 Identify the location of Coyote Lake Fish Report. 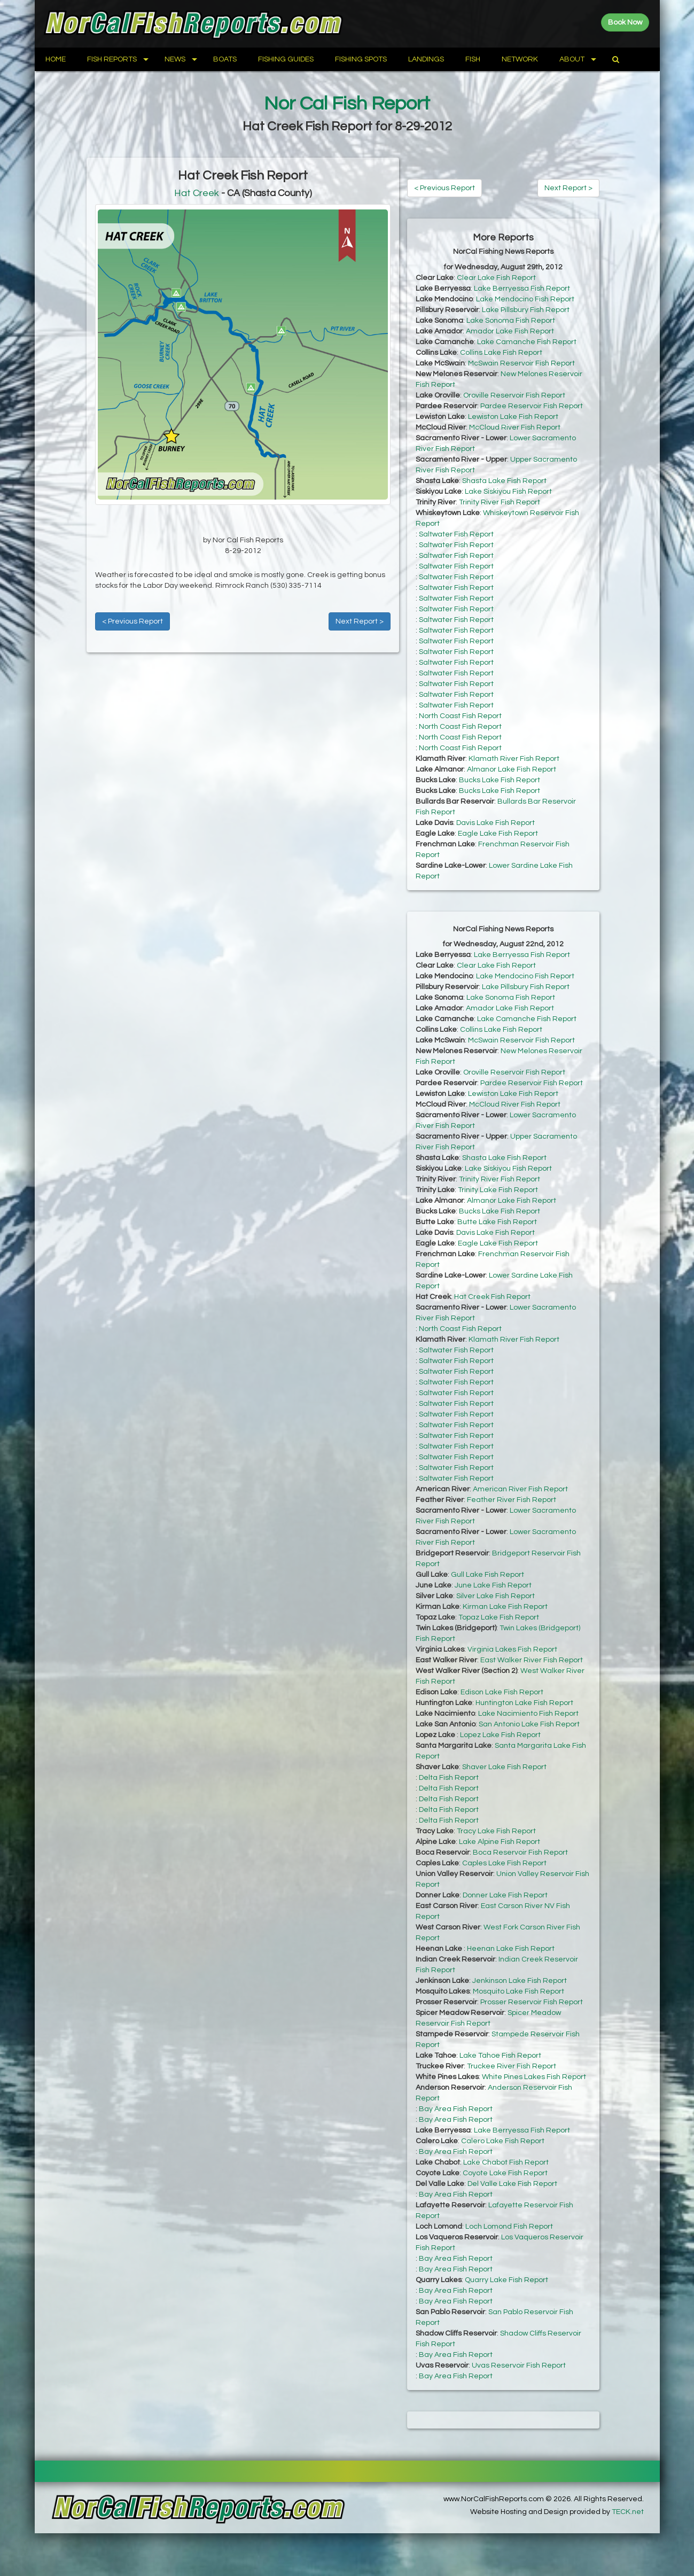
(505, 2173).